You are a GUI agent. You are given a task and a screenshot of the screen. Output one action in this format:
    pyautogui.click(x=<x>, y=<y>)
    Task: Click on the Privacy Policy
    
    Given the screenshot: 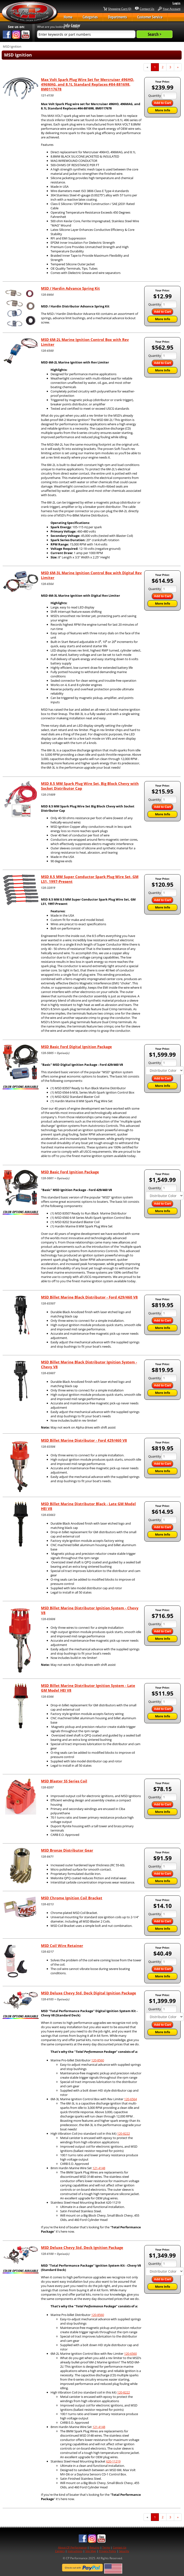 What is the action you would take?
    pyautogui.click(x=107, y=2551)
    